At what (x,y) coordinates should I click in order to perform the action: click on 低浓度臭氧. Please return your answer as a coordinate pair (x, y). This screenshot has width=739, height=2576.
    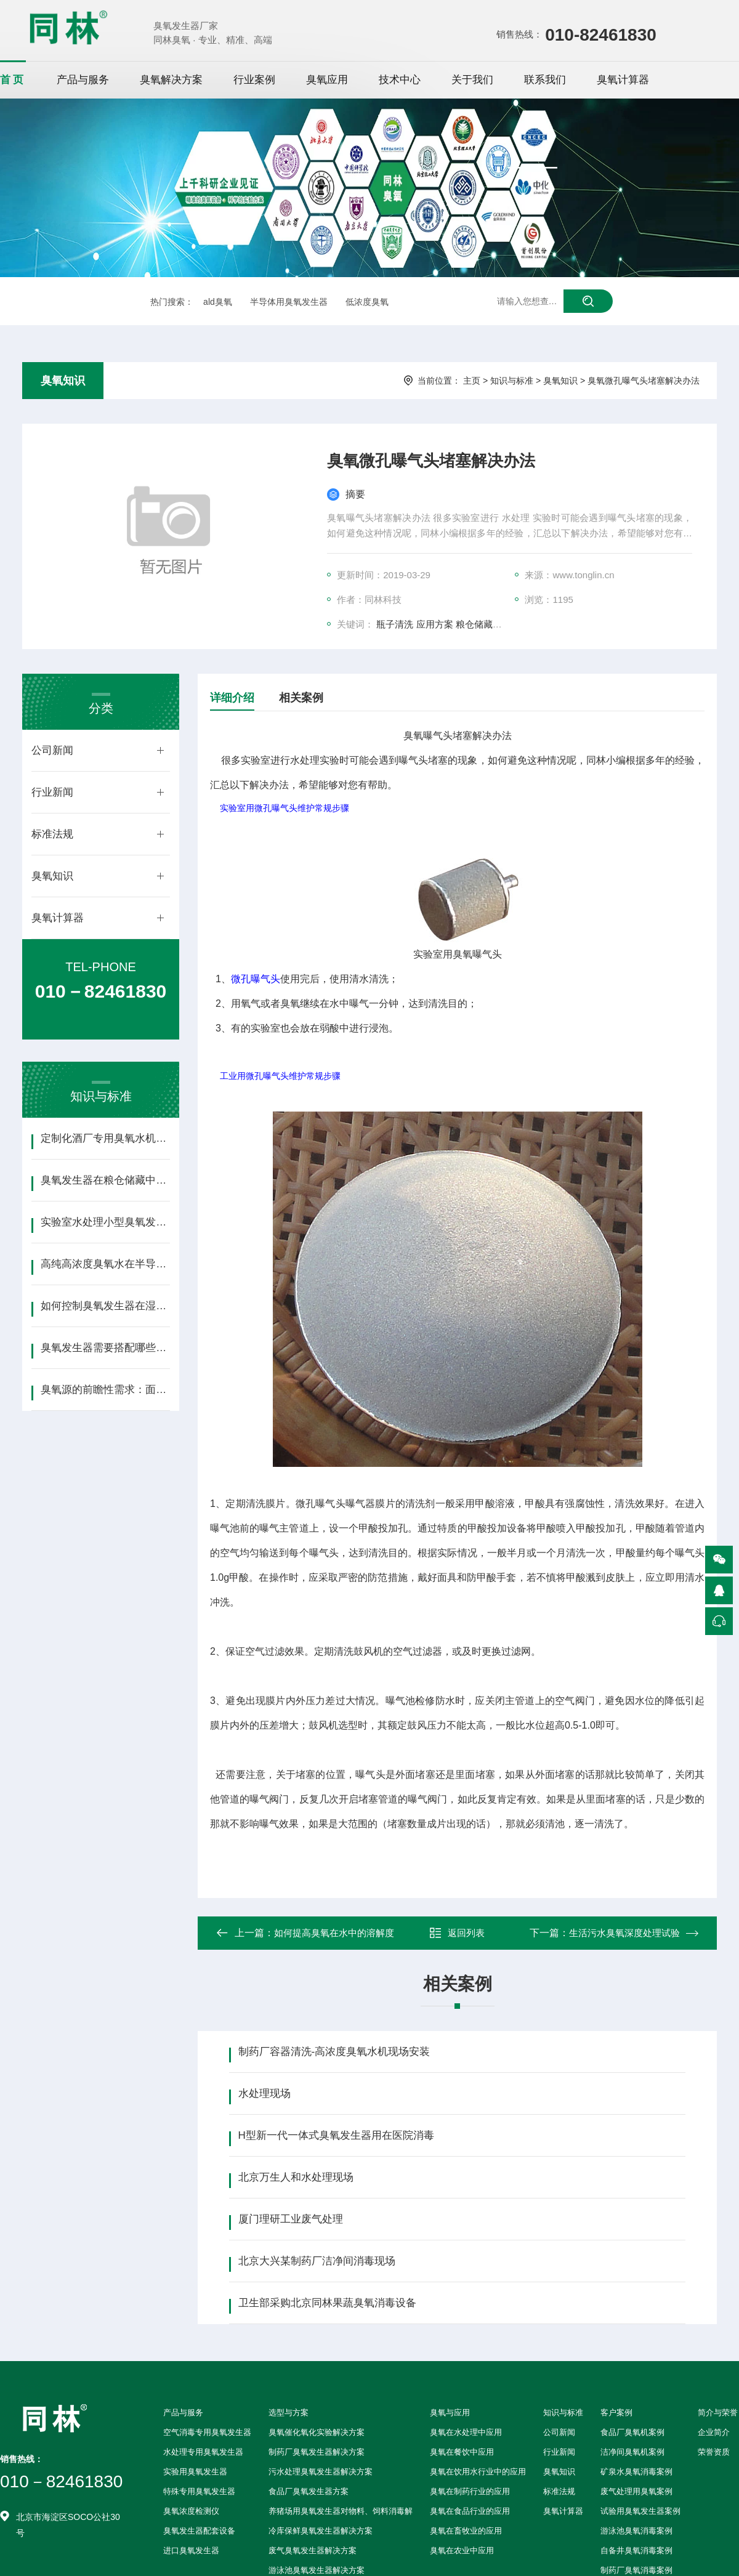
    Looking at the image, I should click on (367, 302).